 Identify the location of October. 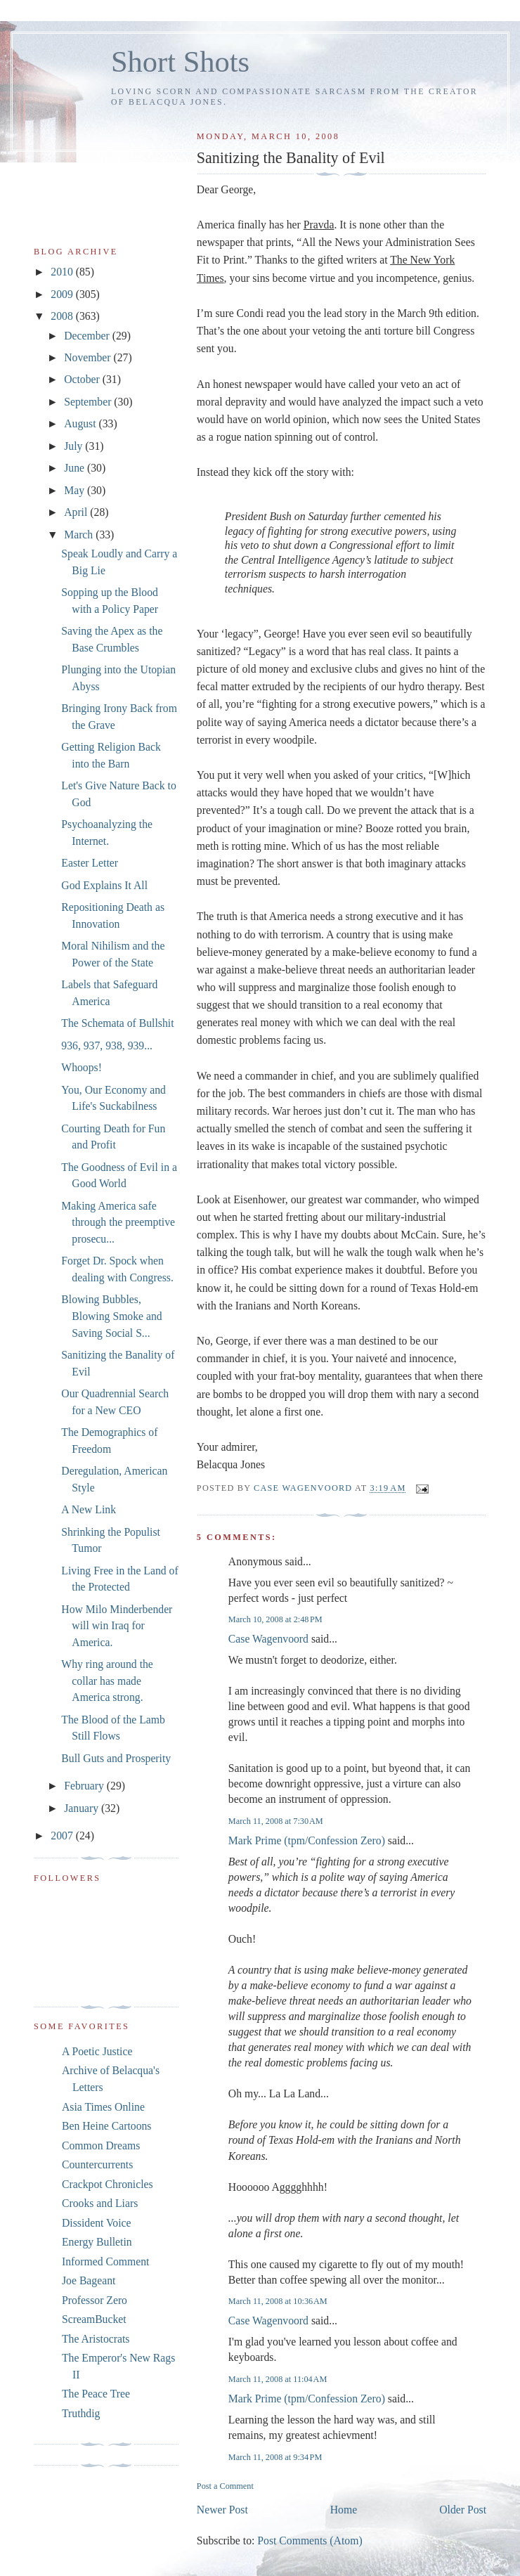
(83, 379).